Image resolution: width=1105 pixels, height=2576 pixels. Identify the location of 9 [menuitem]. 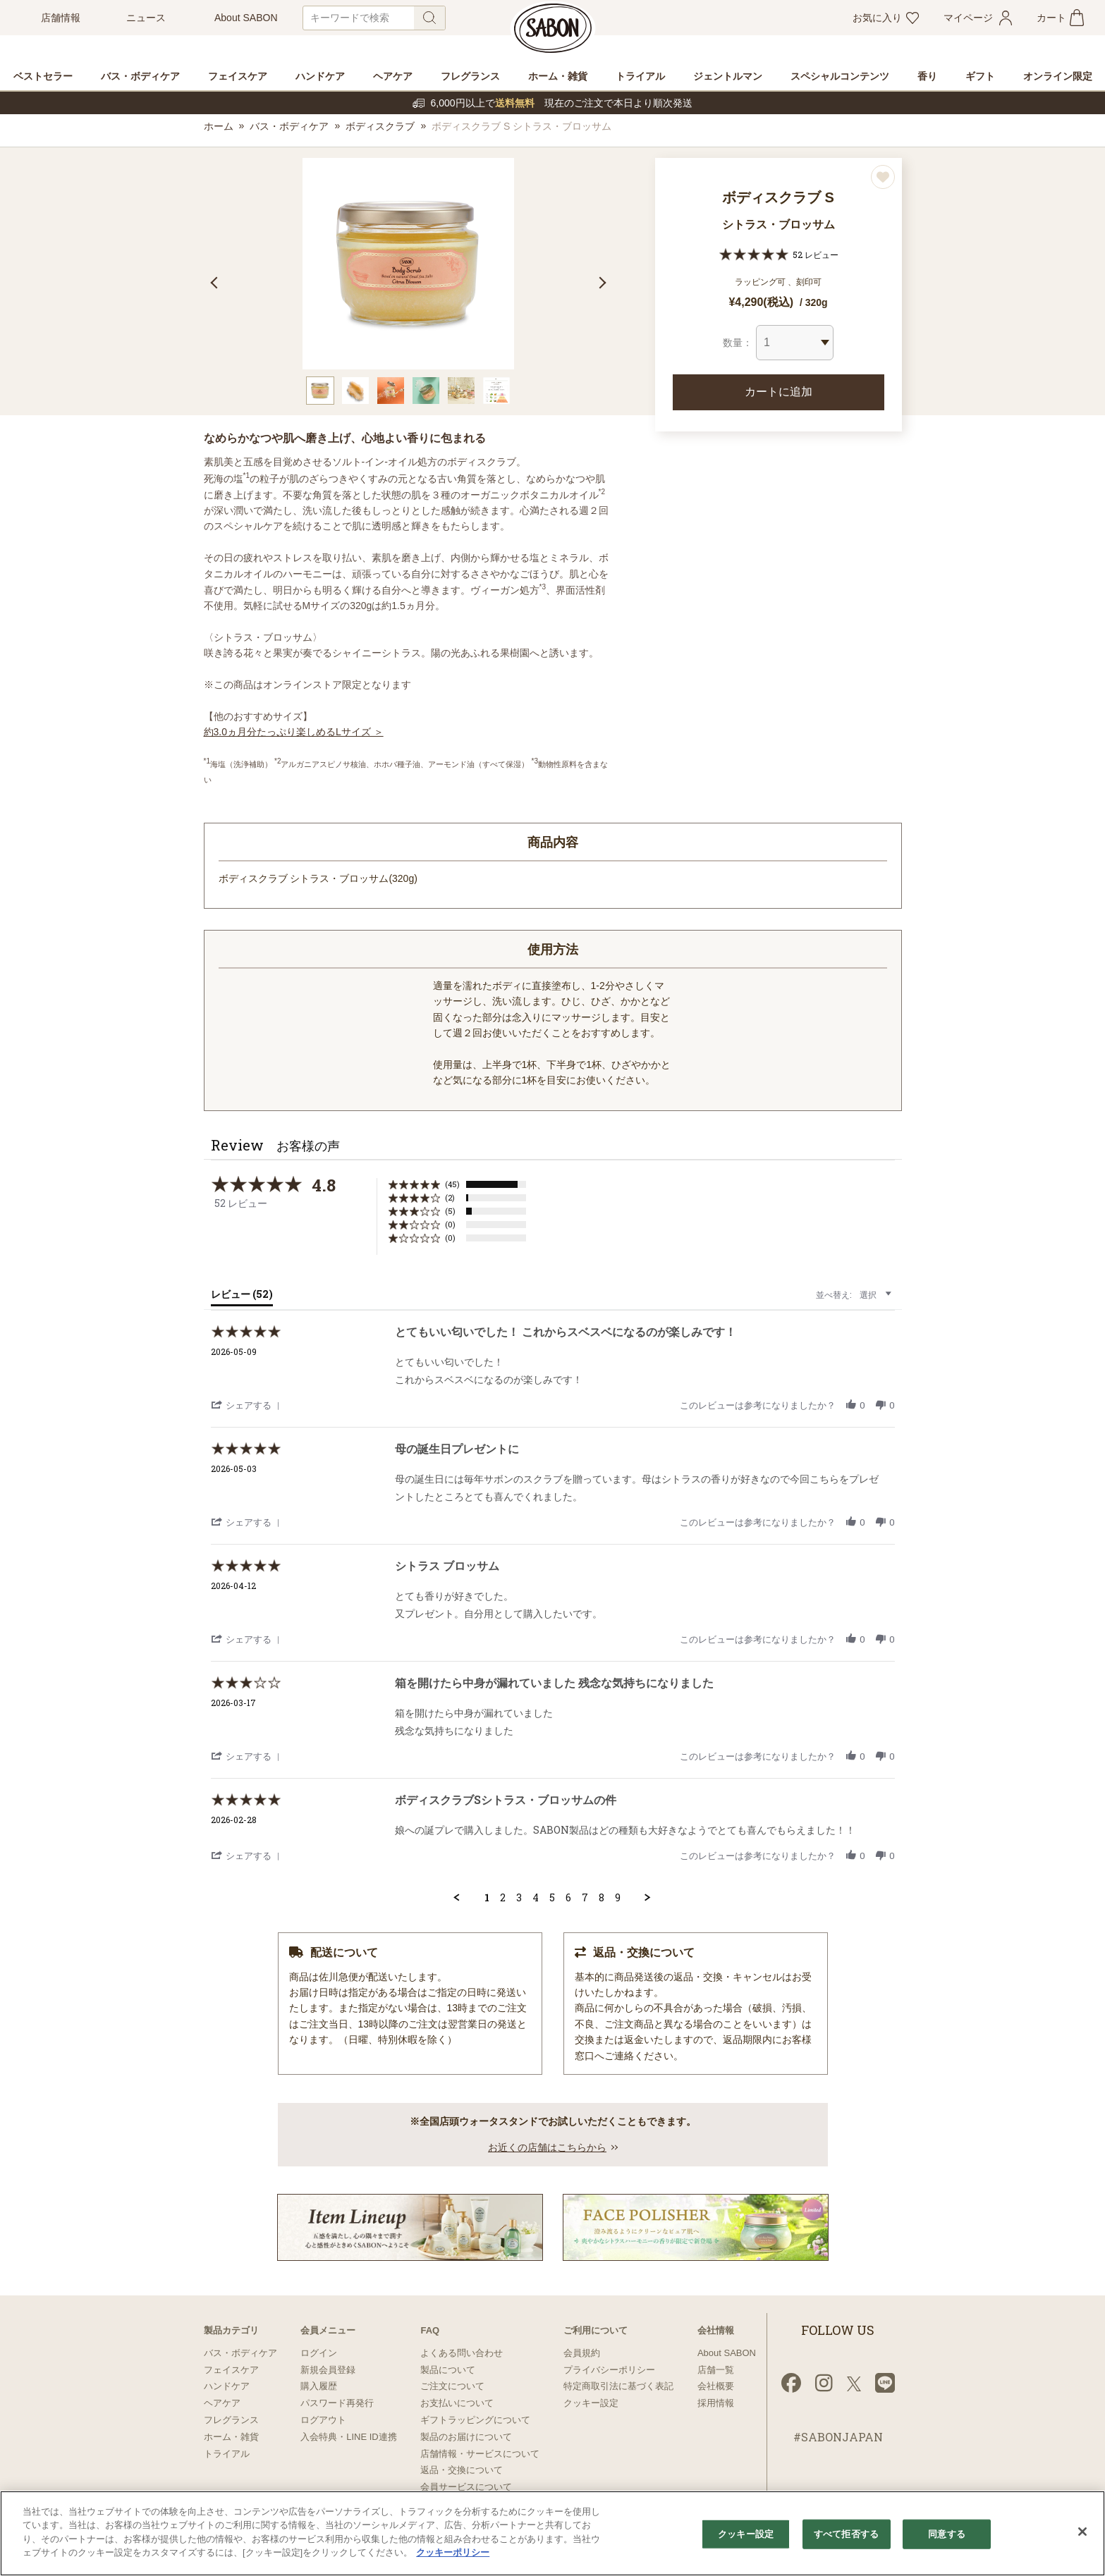
(618, 1897).